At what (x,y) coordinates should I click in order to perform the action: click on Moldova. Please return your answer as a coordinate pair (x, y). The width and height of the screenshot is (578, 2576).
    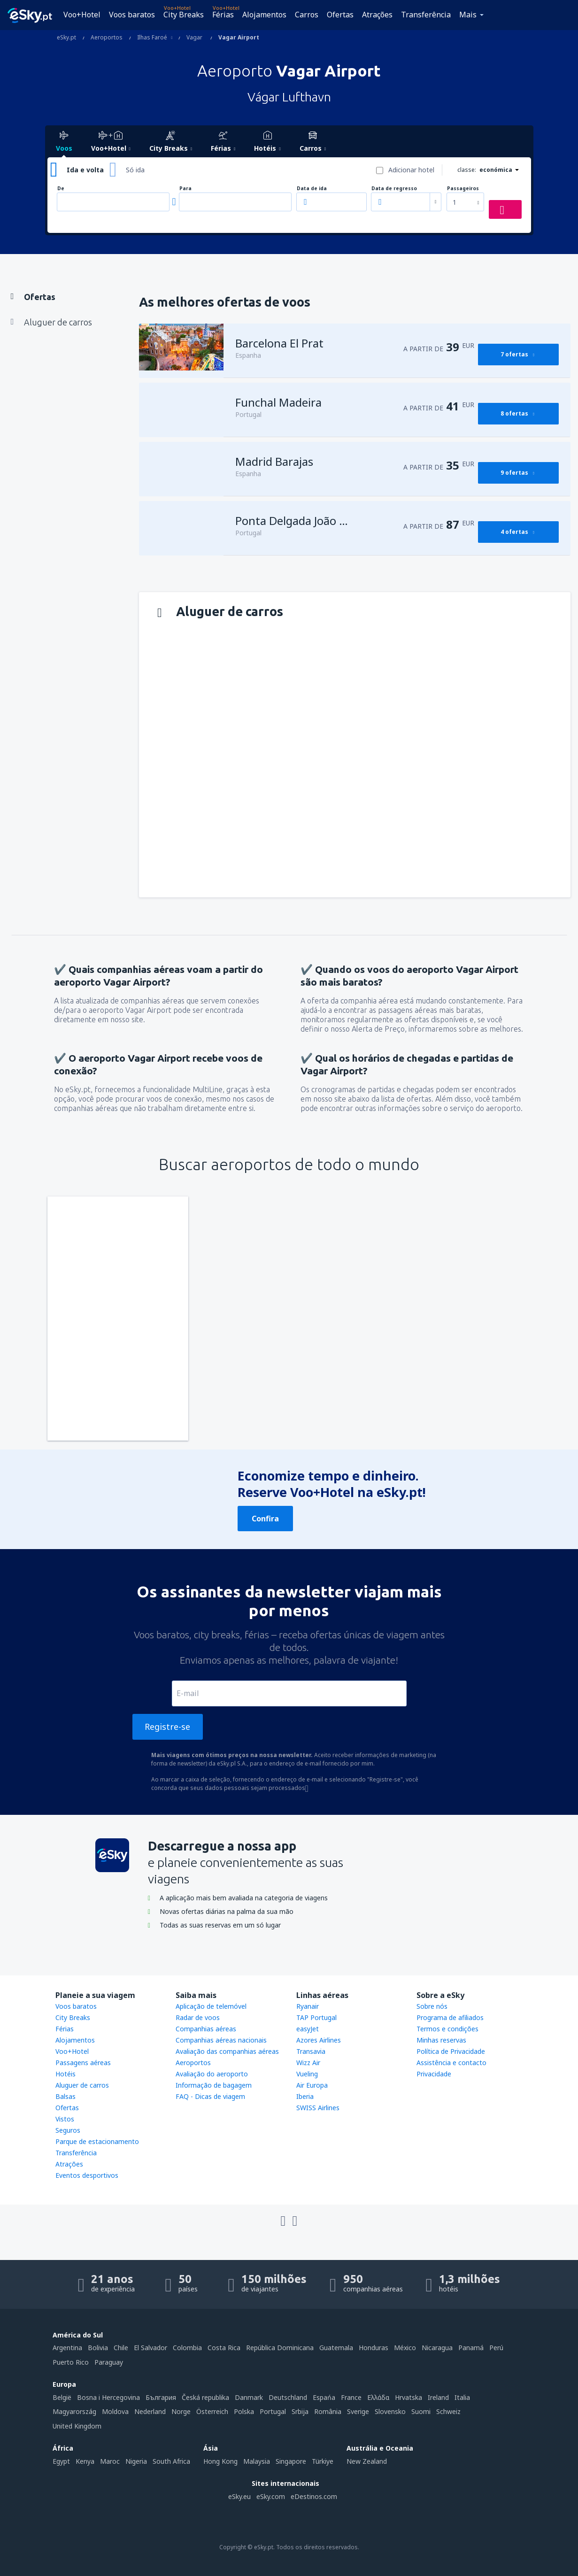
    Looking at the image, I should click on (115, 2411).